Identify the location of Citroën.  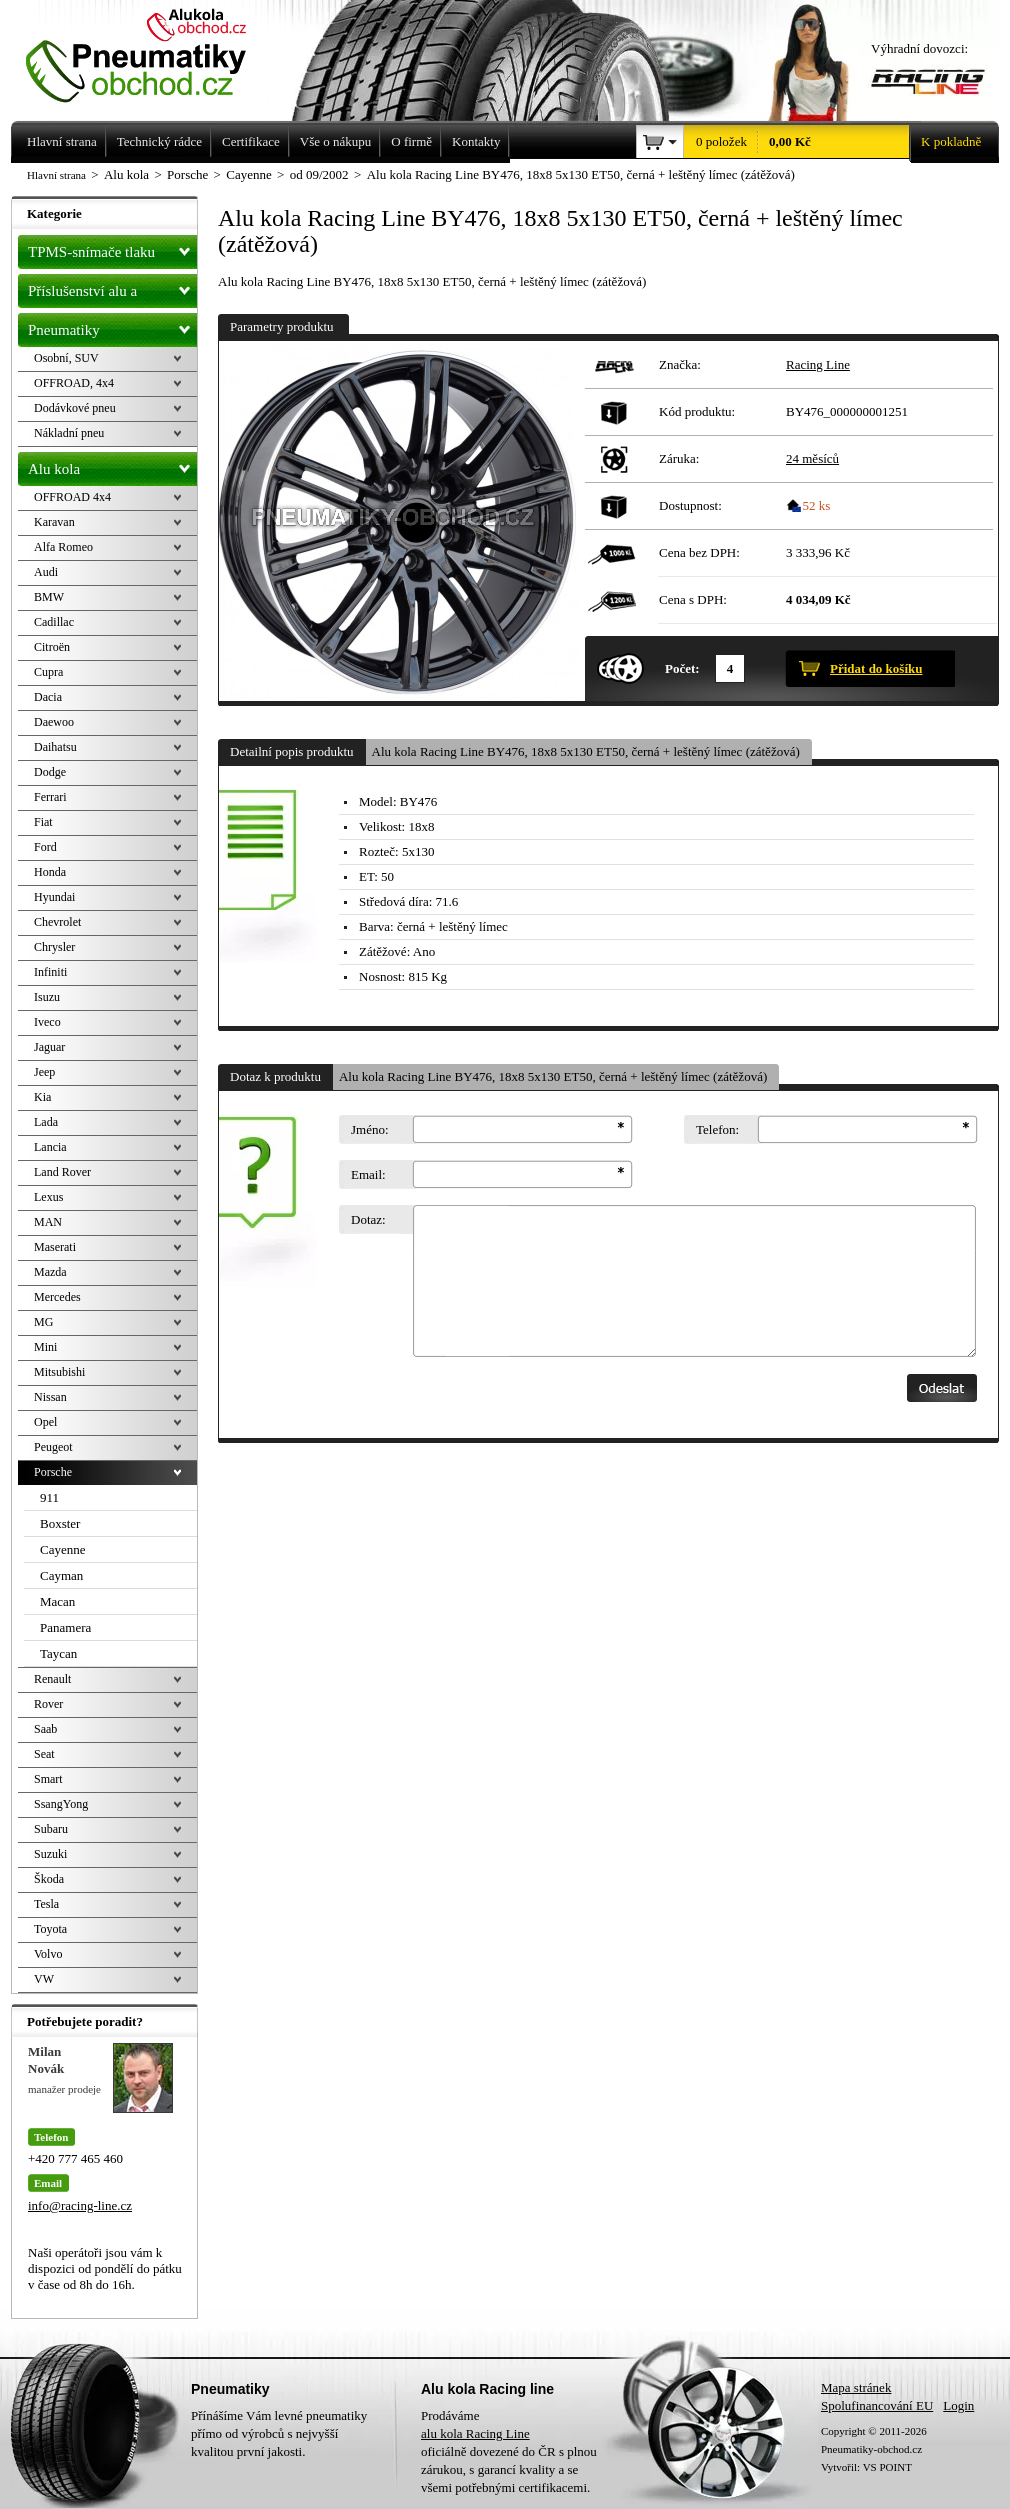
(52, 647).